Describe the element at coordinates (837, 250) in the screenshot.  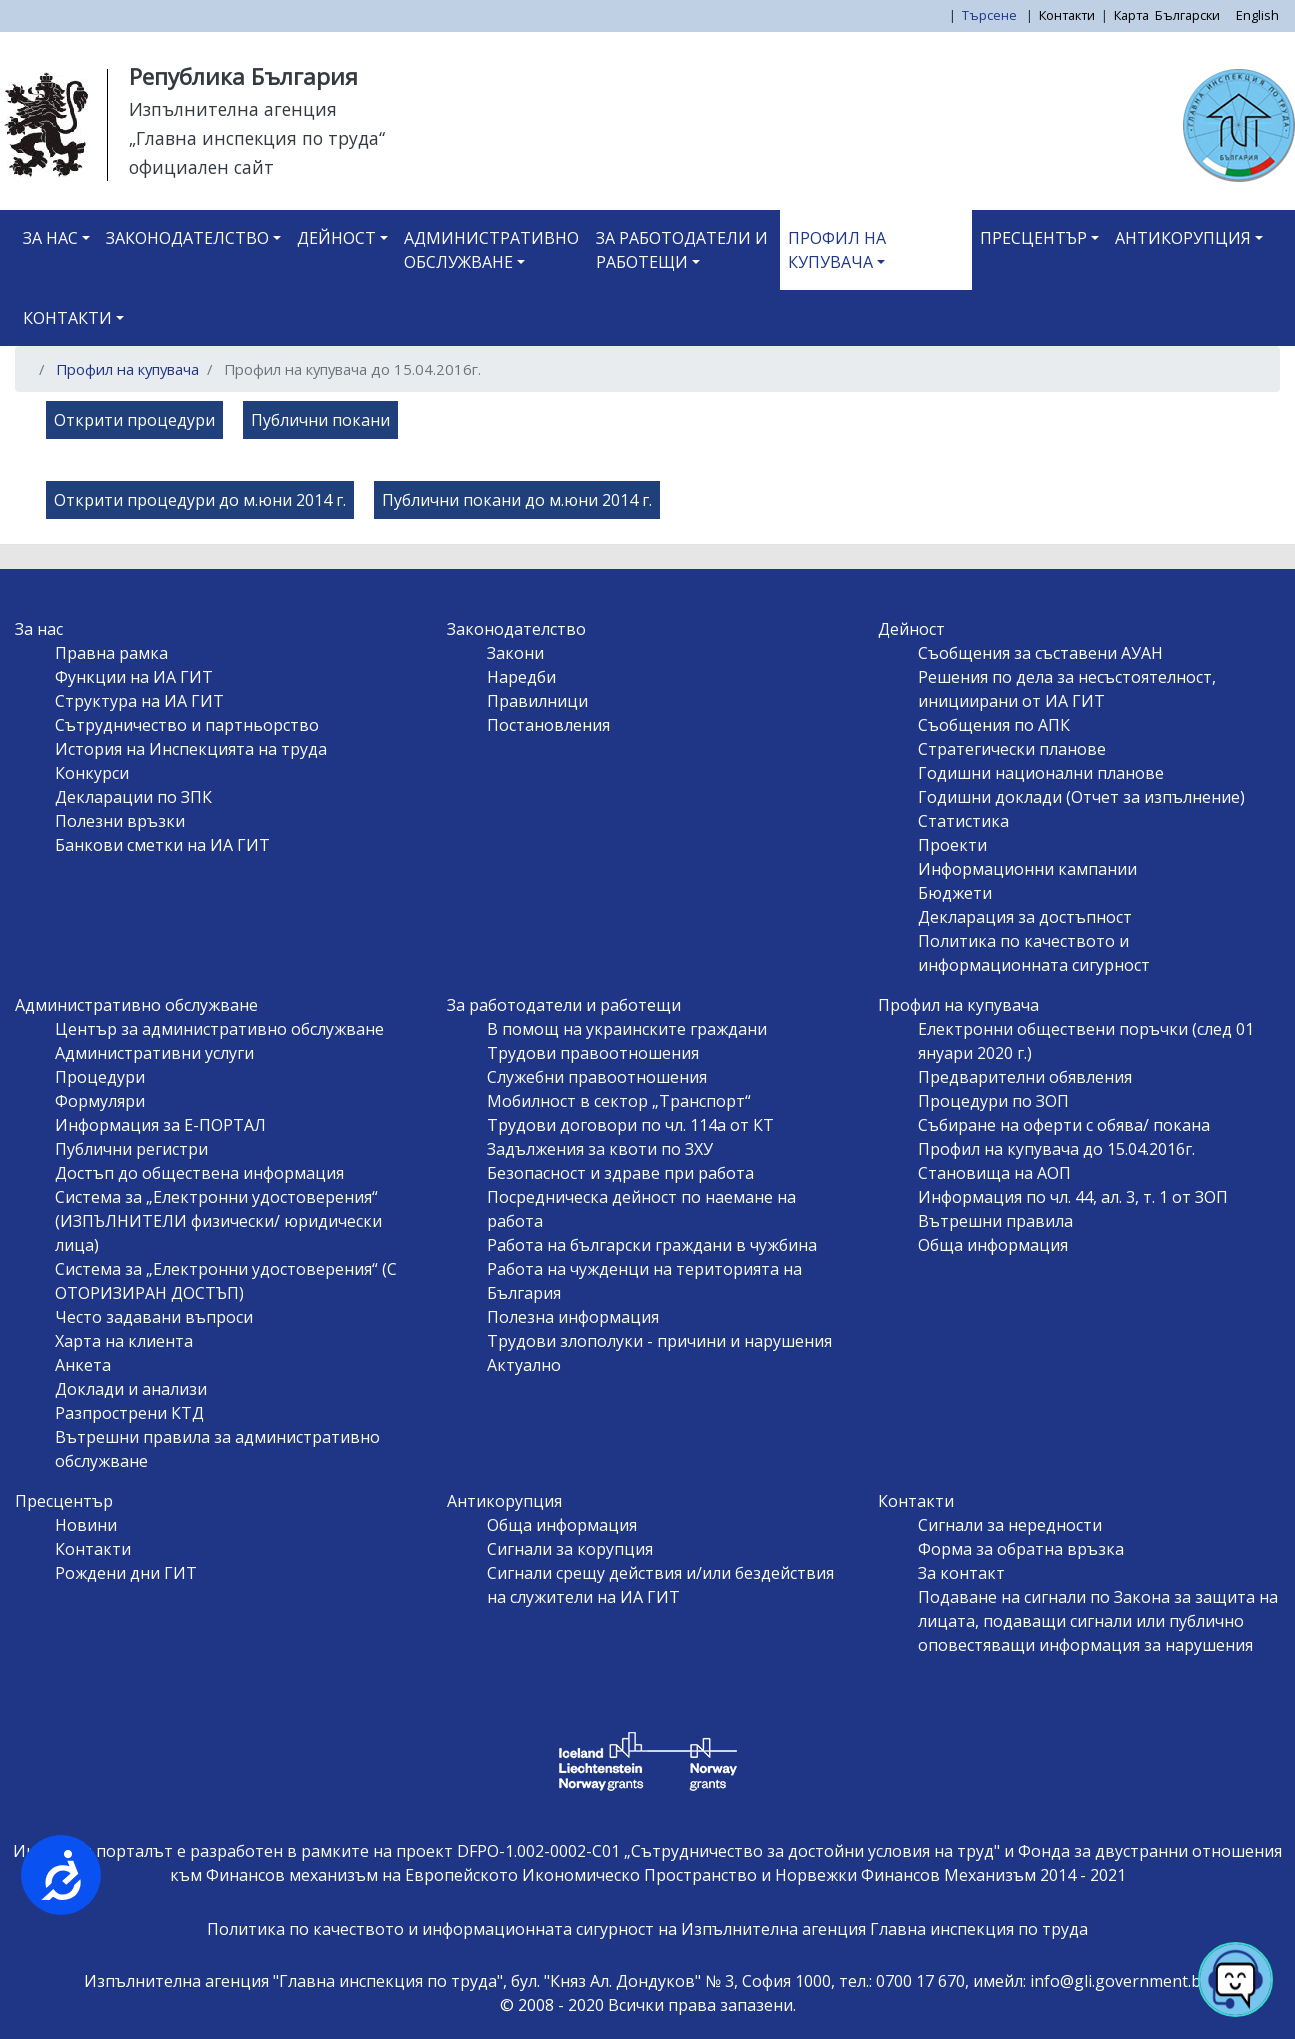
I see `Профил на купувача` at that location.